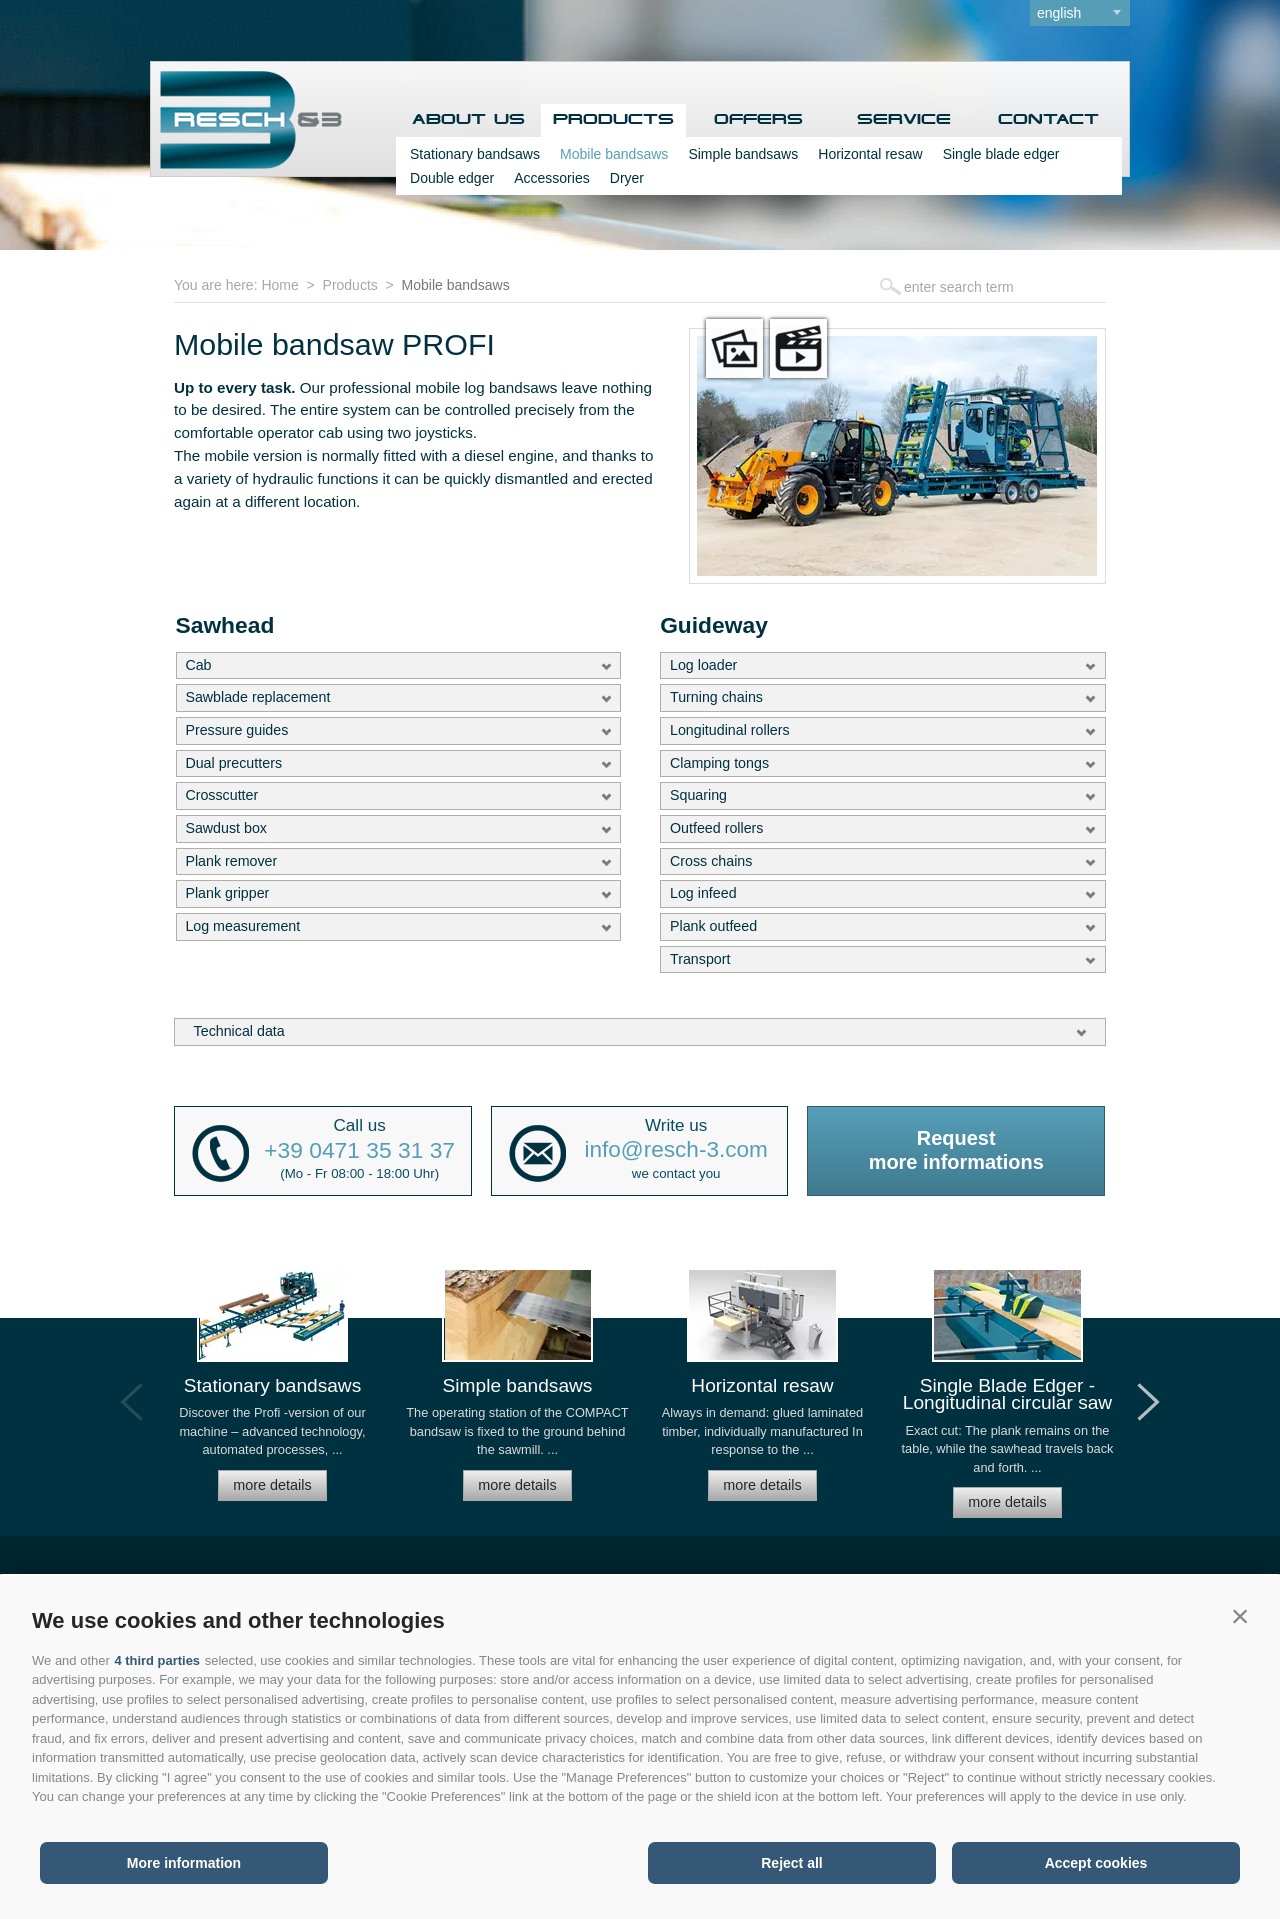  What do you see at coordinates (233, 763) in the screenshot?
I see `Dual precutters` at bounding box center [233, 763].